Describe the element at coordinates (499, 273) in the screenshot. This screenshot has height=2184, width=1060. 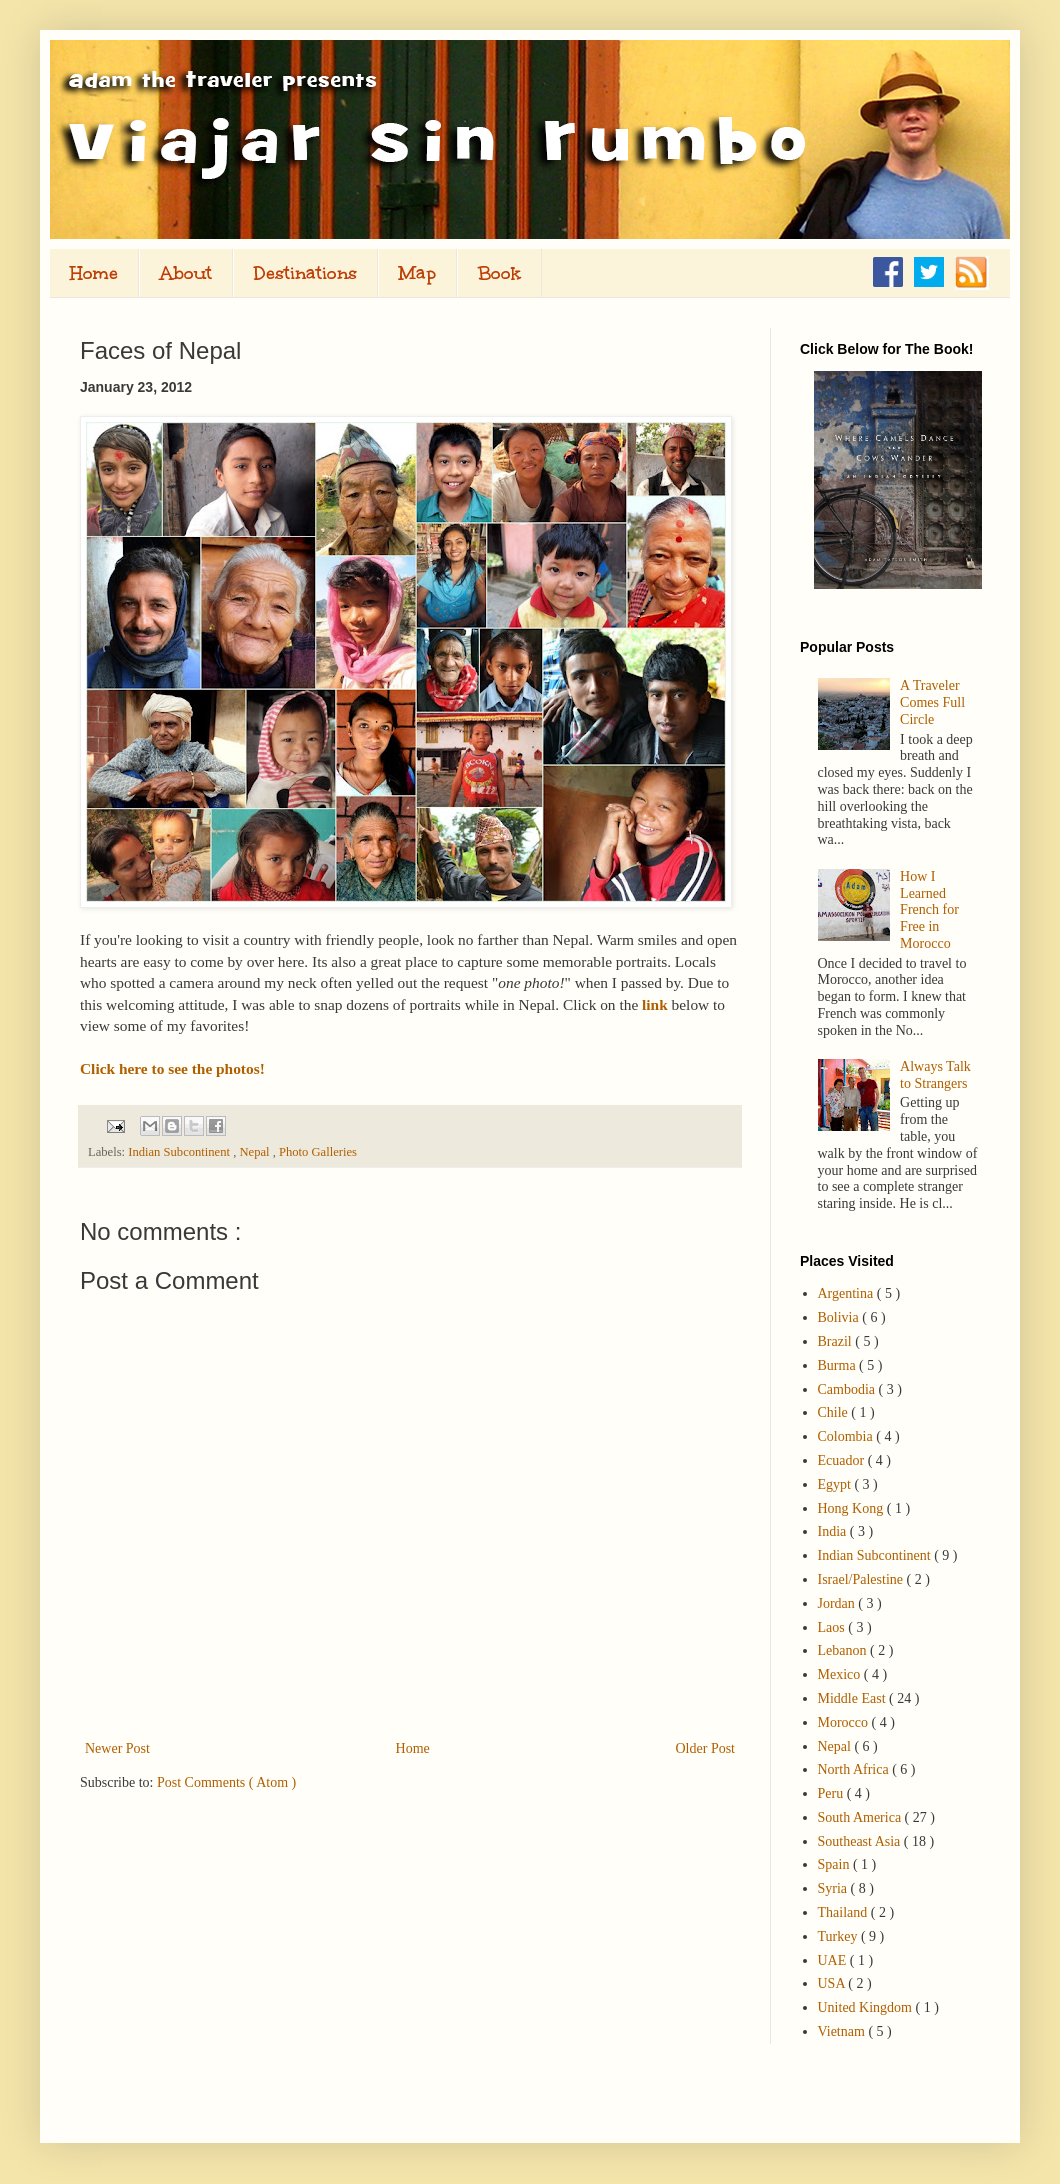
I see `Book` at that location.